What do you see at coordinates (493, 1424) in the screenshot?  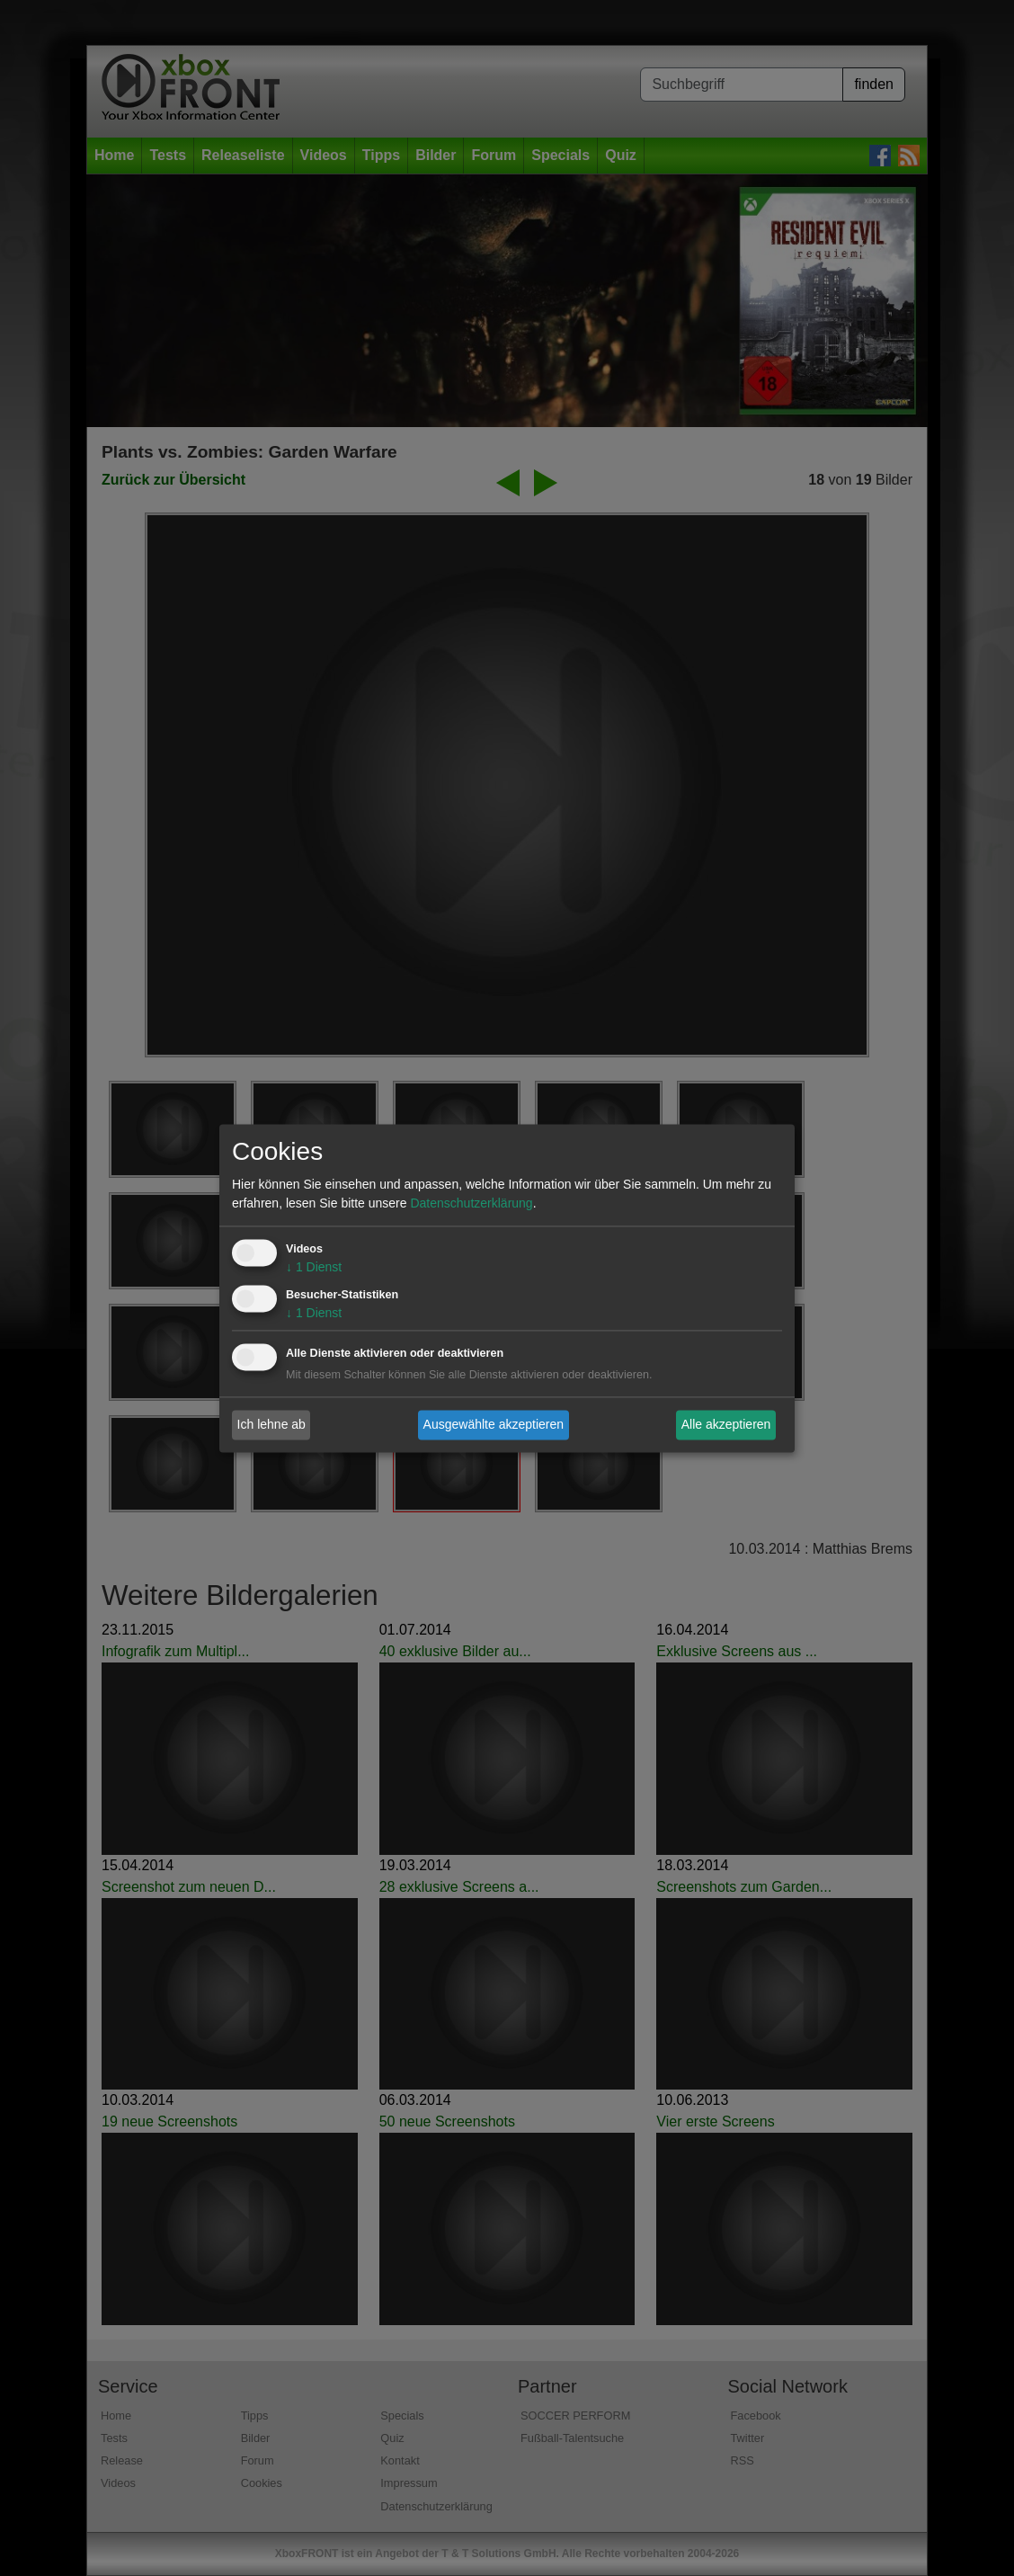 I see `Ausgewählte akzeptieren` at bounding box center [493, 1424].